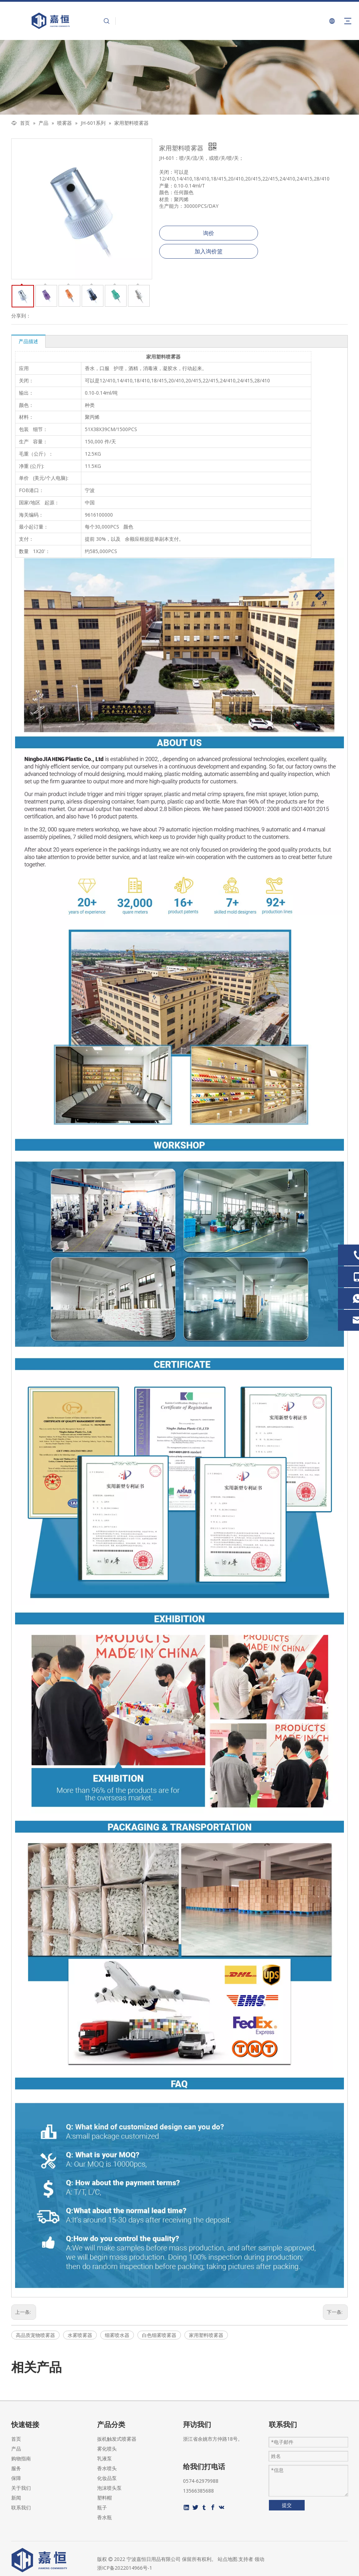 This screenshot has width=359, height=2576. Describe the element at coordinates (16, 2497) in the screenshot. I see `新闻` at that location.